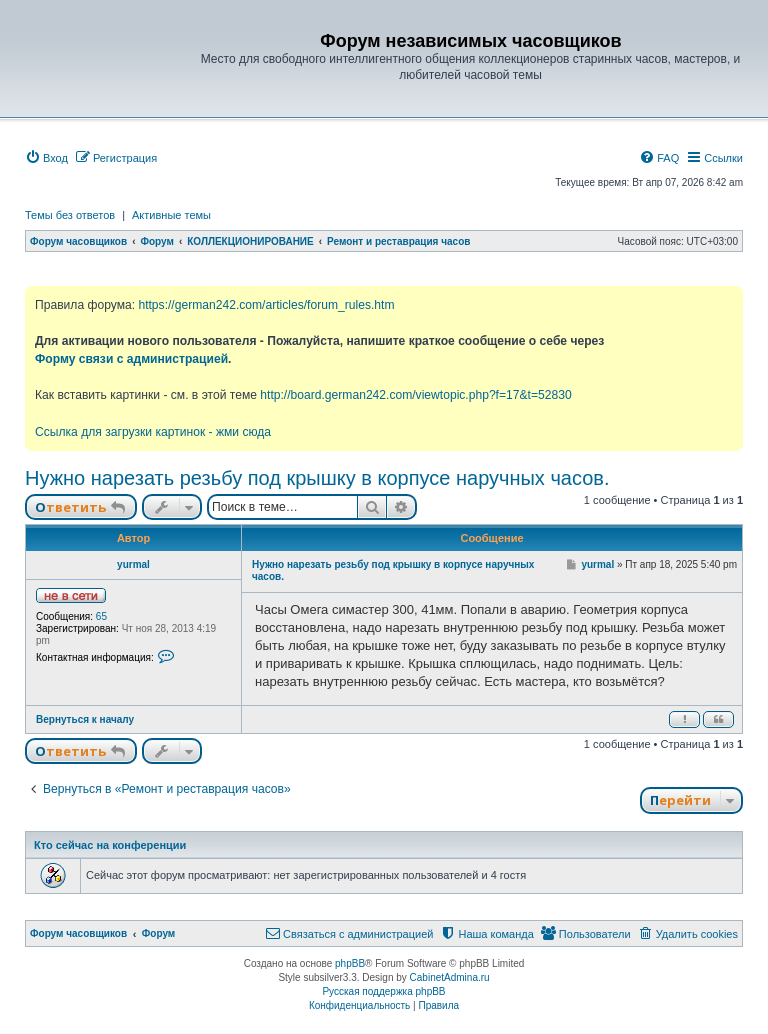 This screenshot has height=1034, width=768. Describe the element at coordinates (131, 359) in the screenshot. I see `Форму связи с администрацией` at that location.